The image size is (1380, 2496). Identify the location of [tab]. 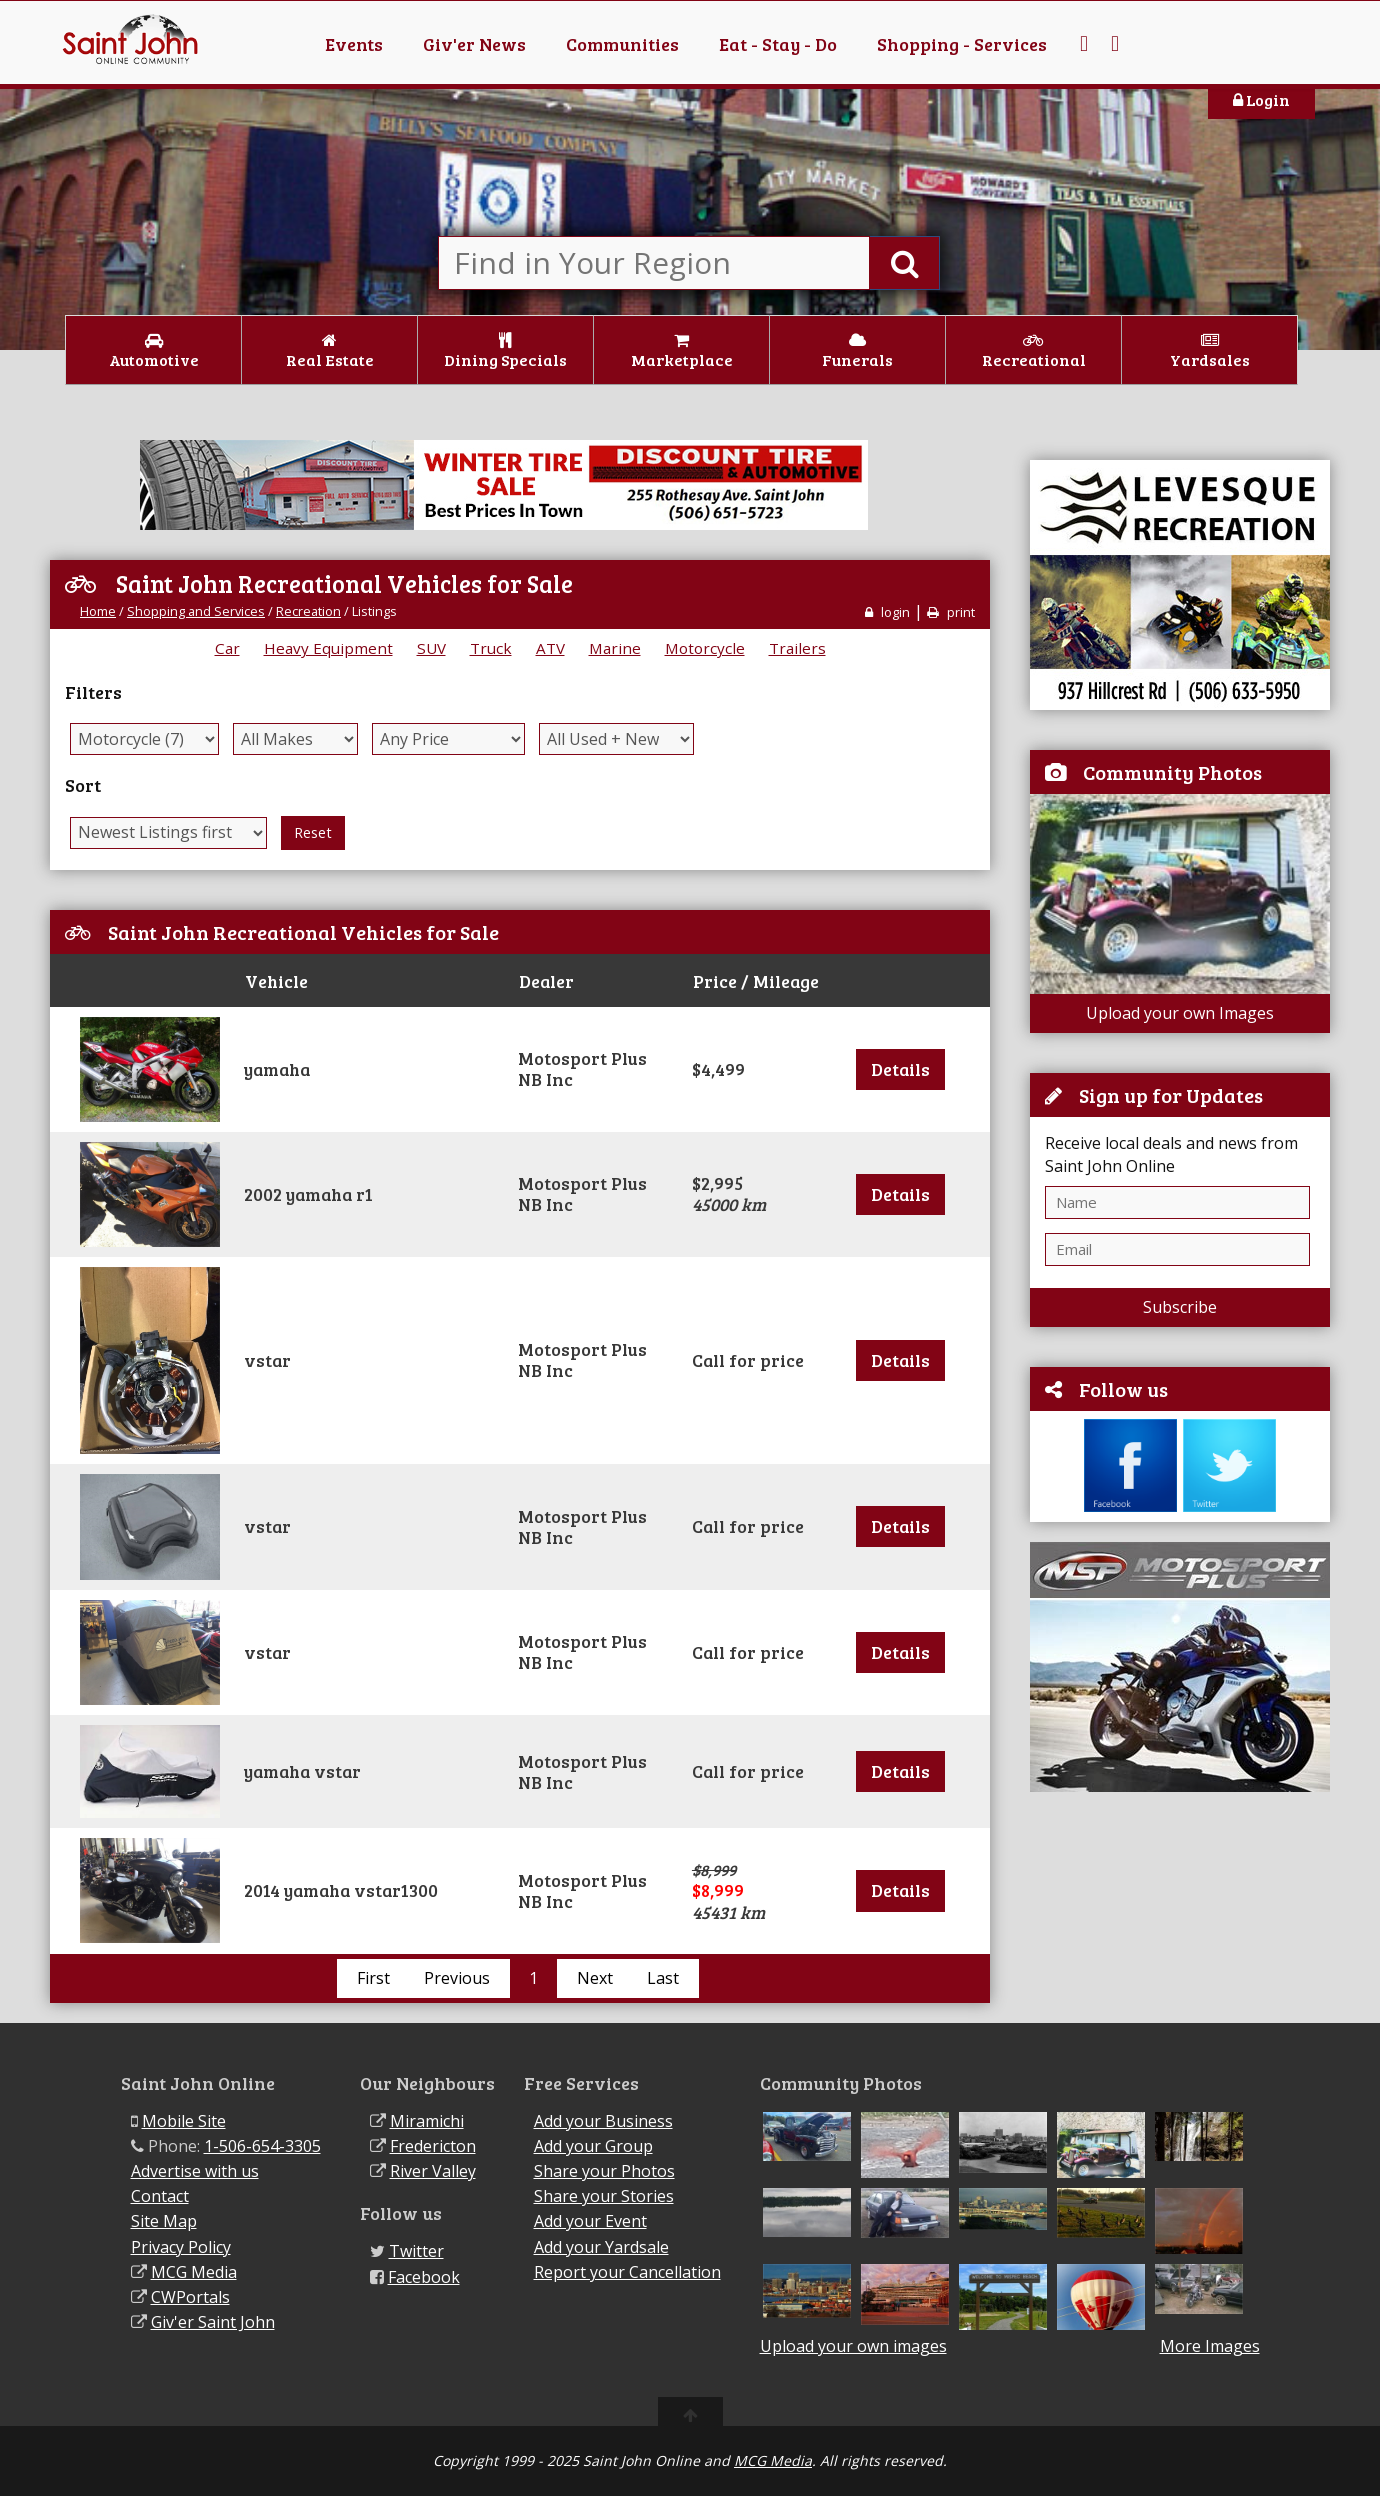
(520, 1069).